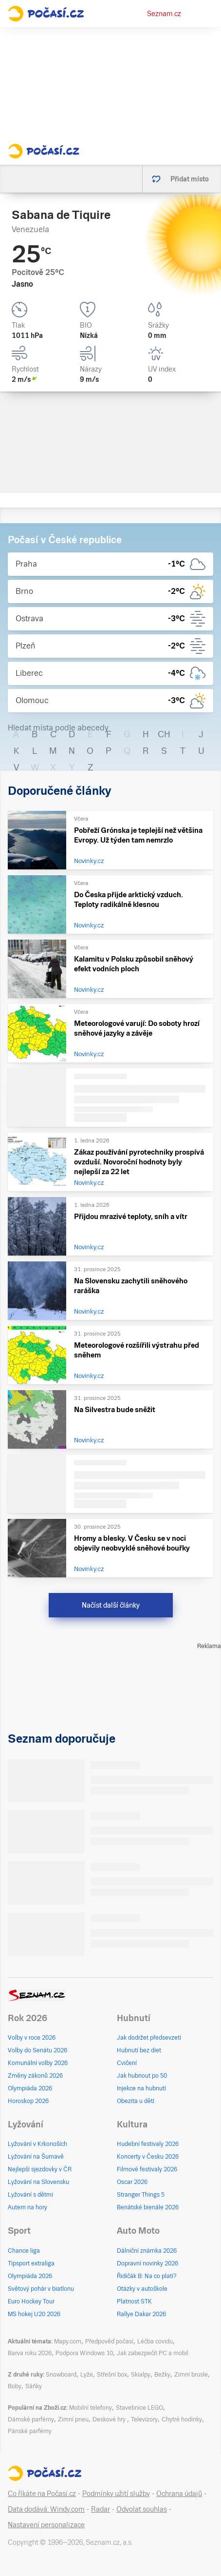 The width and height of the screenshot is (221, 2576). I want to click on Světový pohár v biatlonu, so click(41, 2288).